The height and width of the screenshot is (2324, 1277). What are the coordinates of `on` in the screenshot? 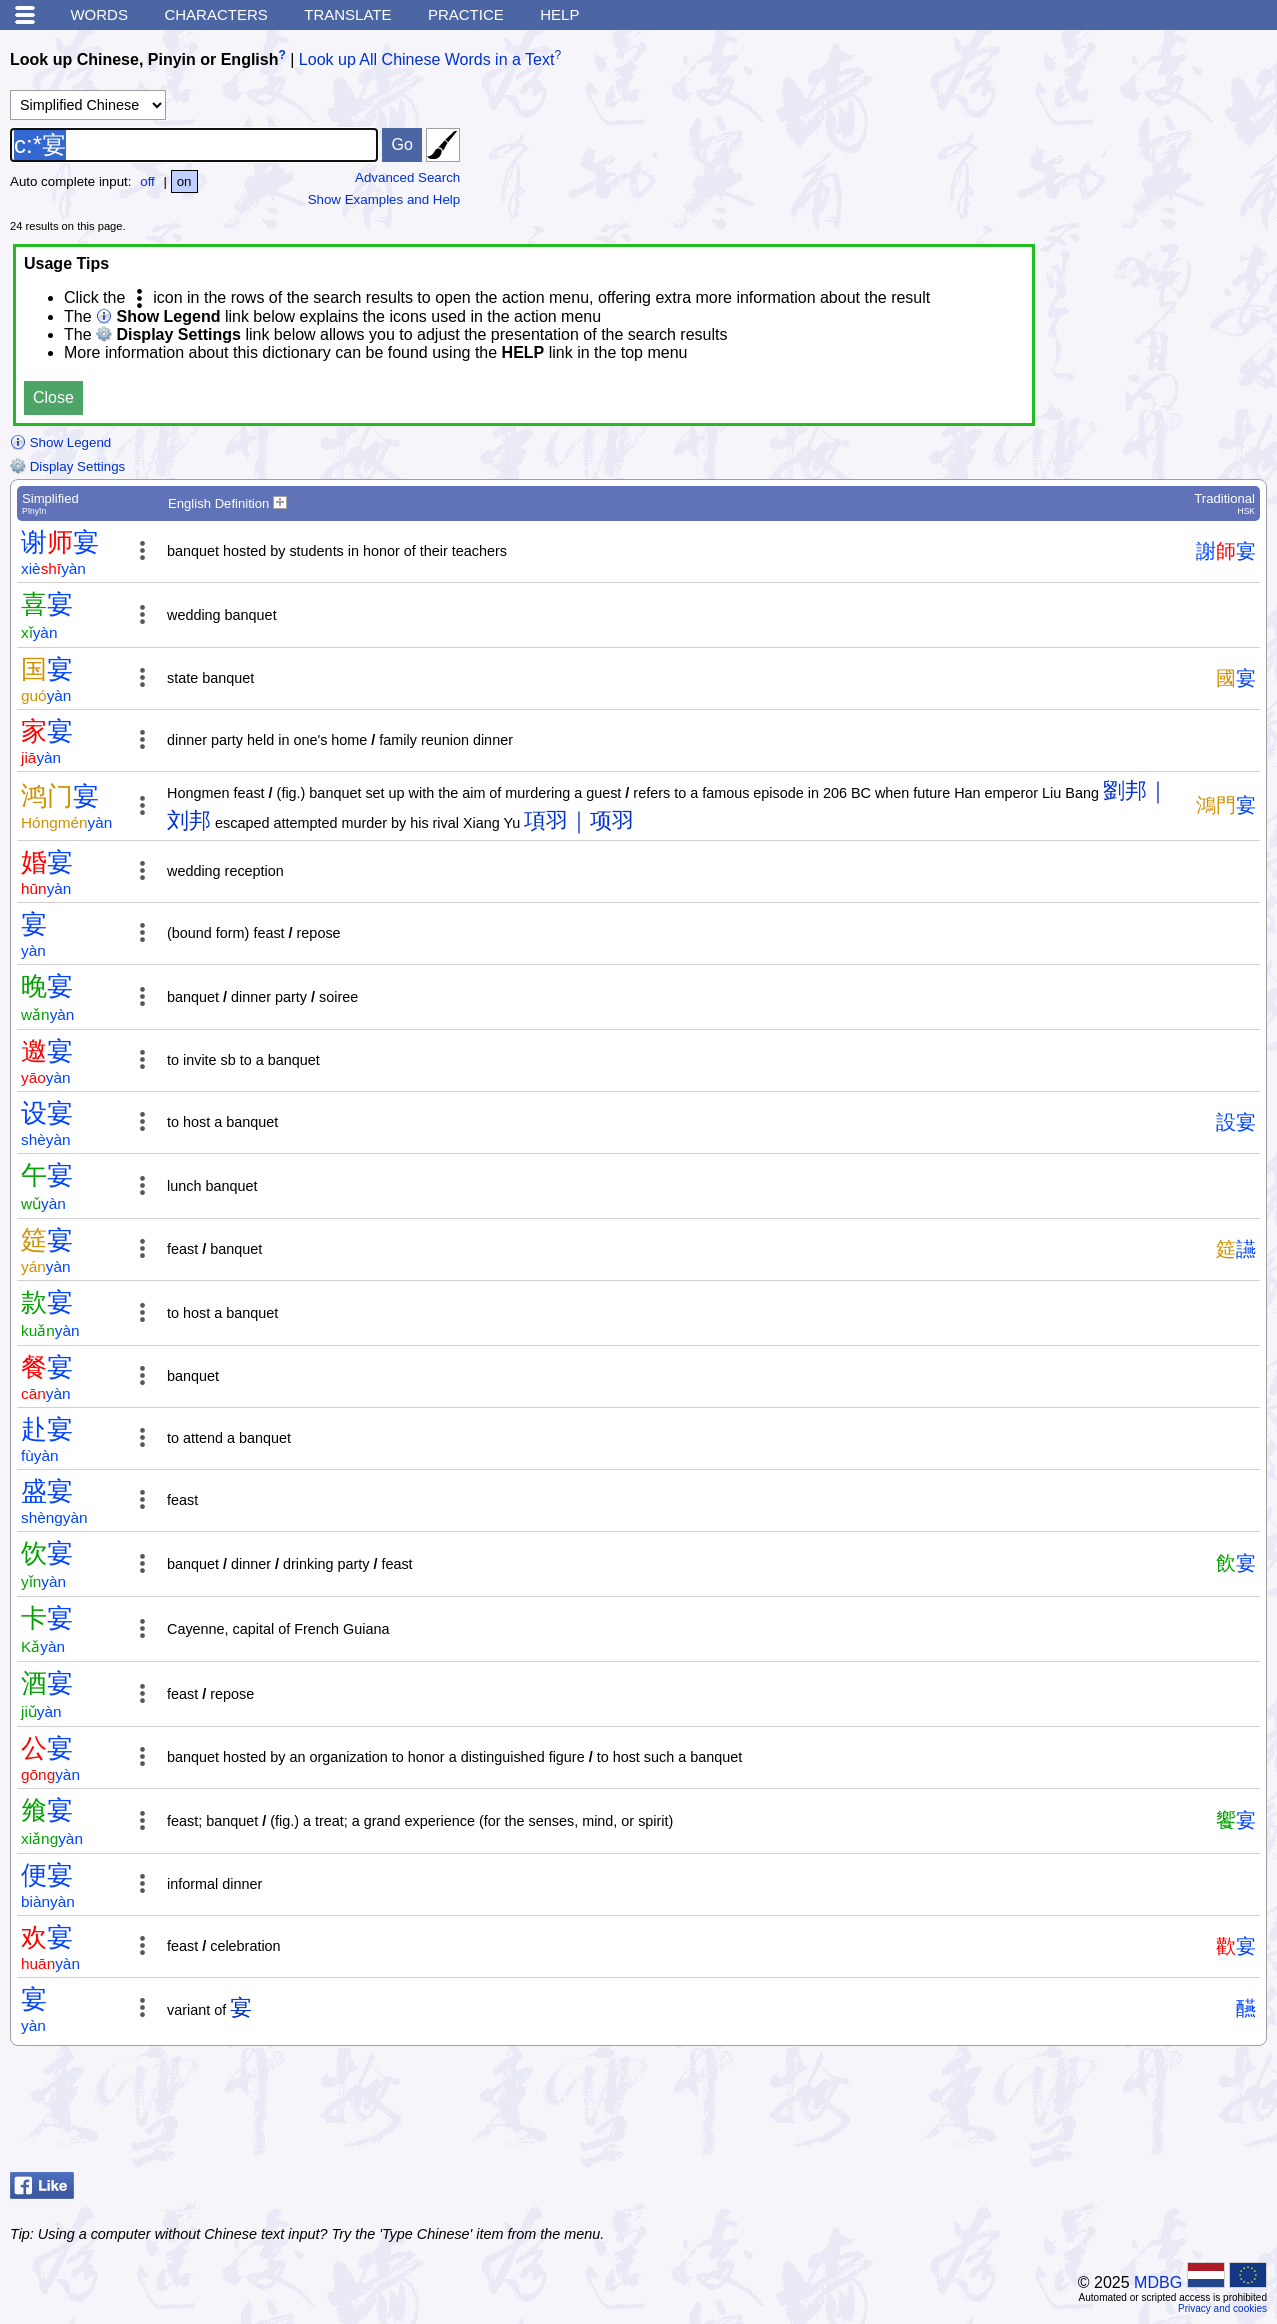 It's located at (184, 181).